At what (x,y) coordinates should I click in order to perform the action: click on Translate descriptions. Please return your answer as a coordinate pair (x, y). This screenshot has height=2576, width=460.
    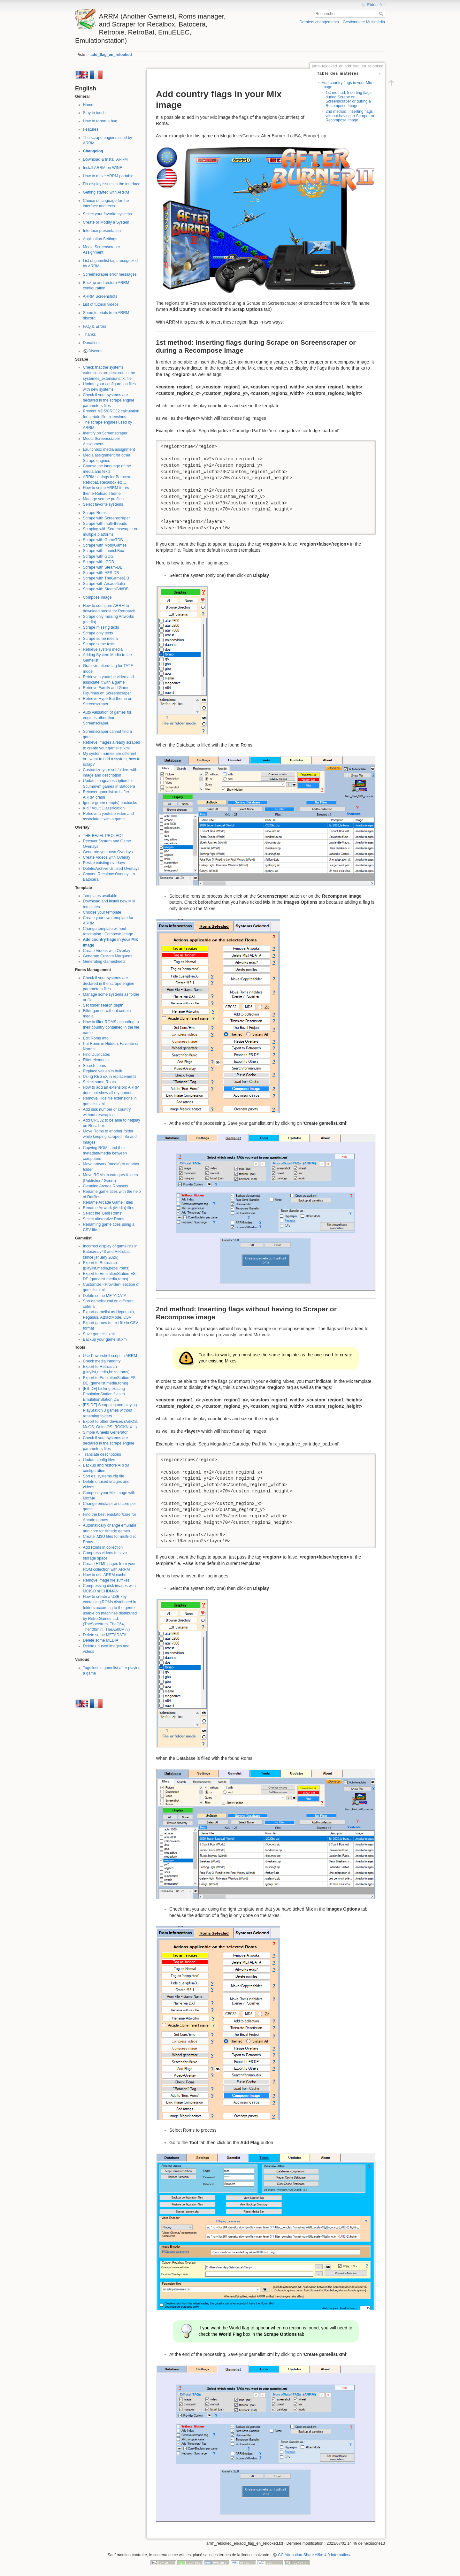
    Looking at the image, I should click on (102, 1454).